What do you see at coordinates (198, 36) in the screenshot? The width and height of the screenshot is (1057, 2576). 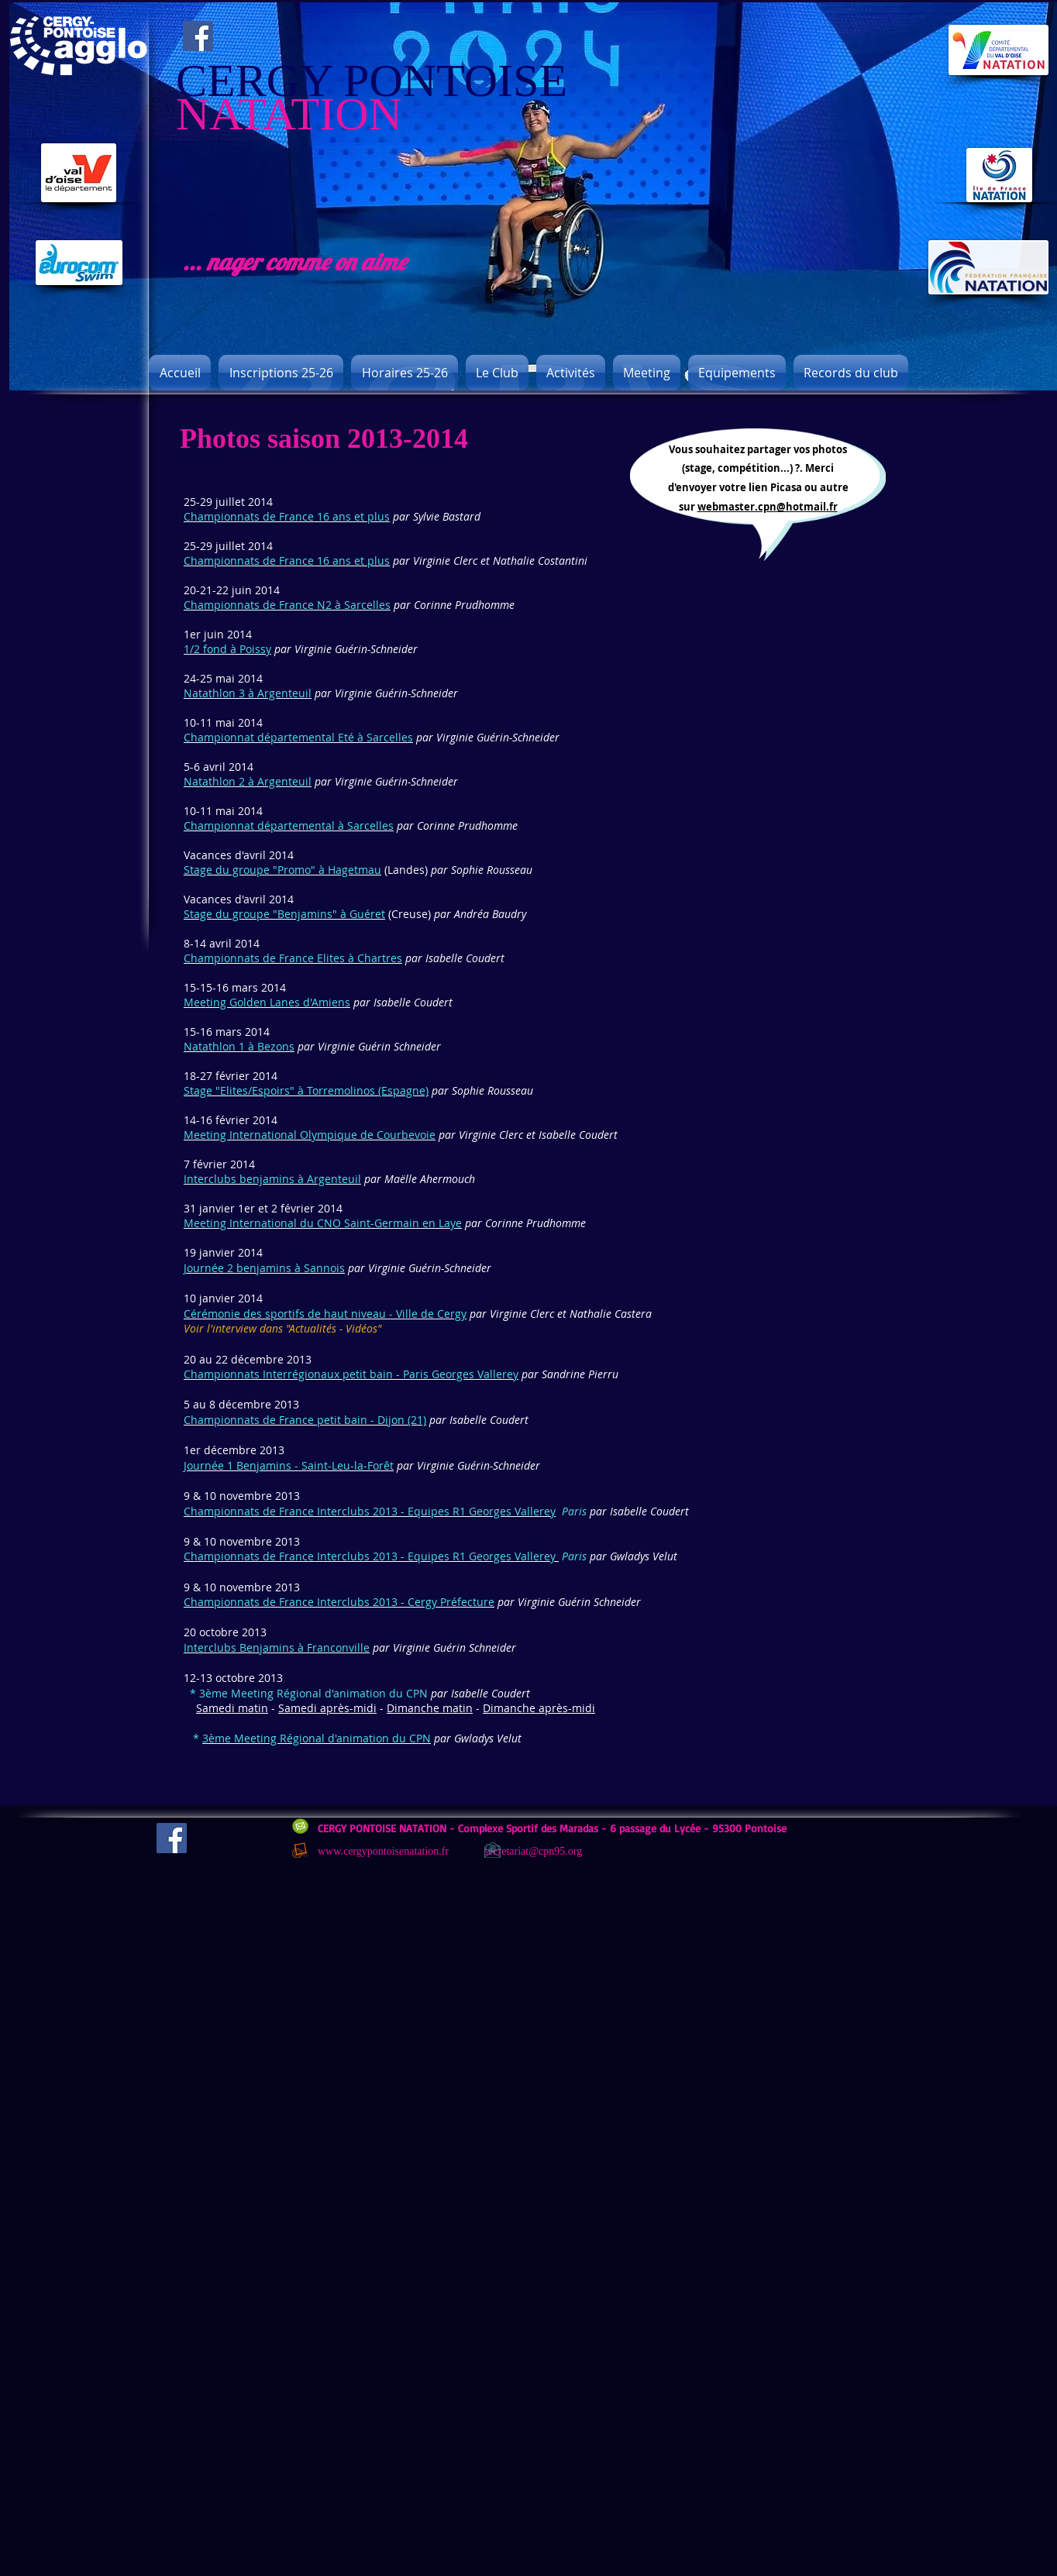 I see `[Facebook]` at bounding box center [198, 36].